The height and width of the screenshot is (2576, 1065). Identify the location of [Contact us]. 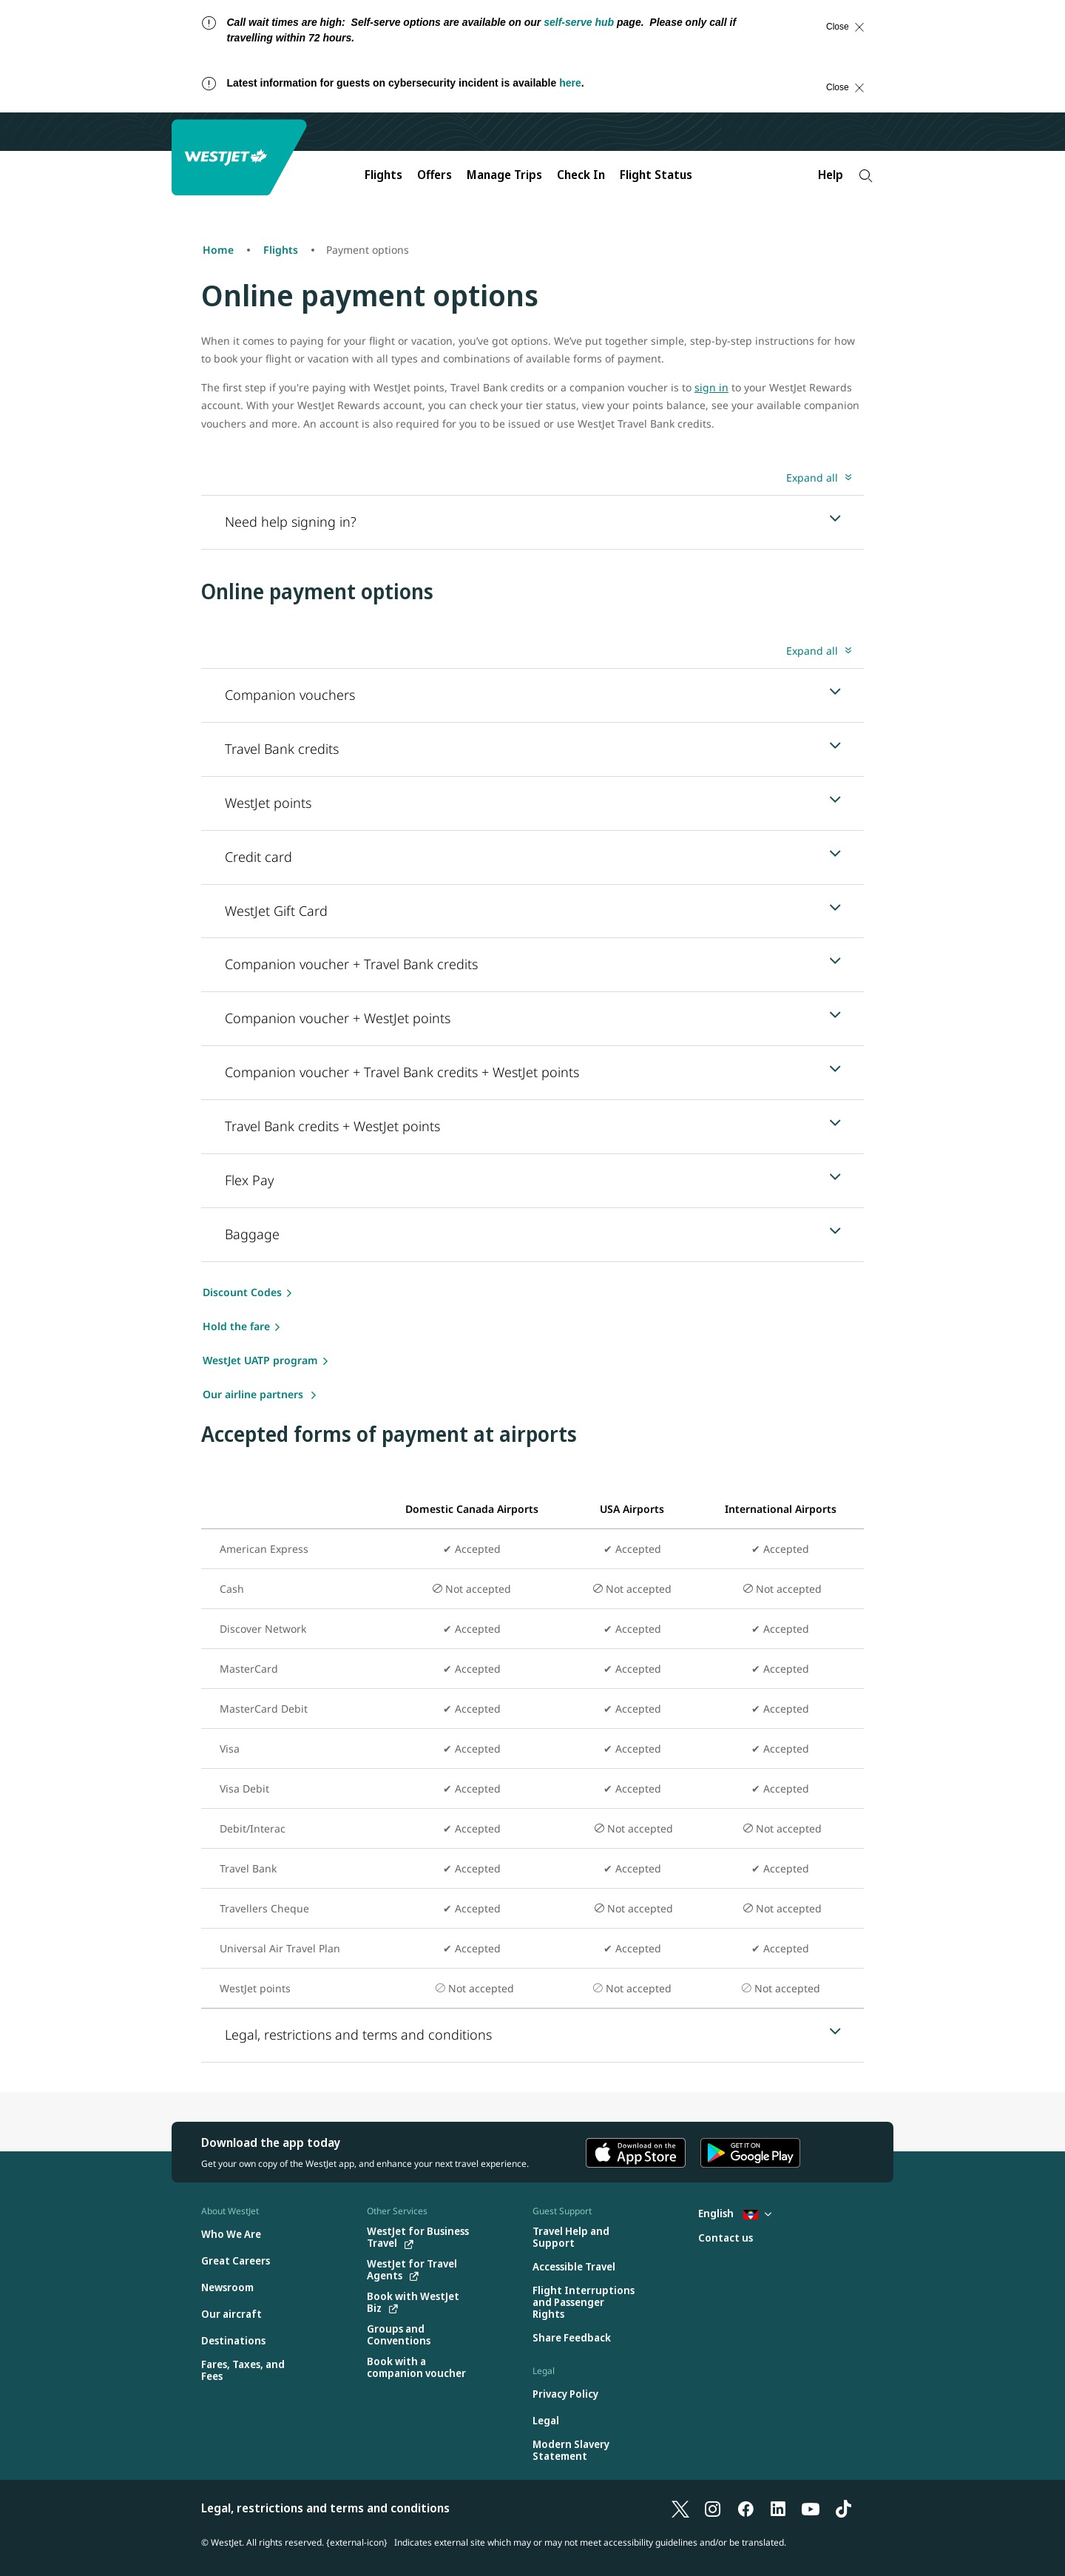
(725, 2238).